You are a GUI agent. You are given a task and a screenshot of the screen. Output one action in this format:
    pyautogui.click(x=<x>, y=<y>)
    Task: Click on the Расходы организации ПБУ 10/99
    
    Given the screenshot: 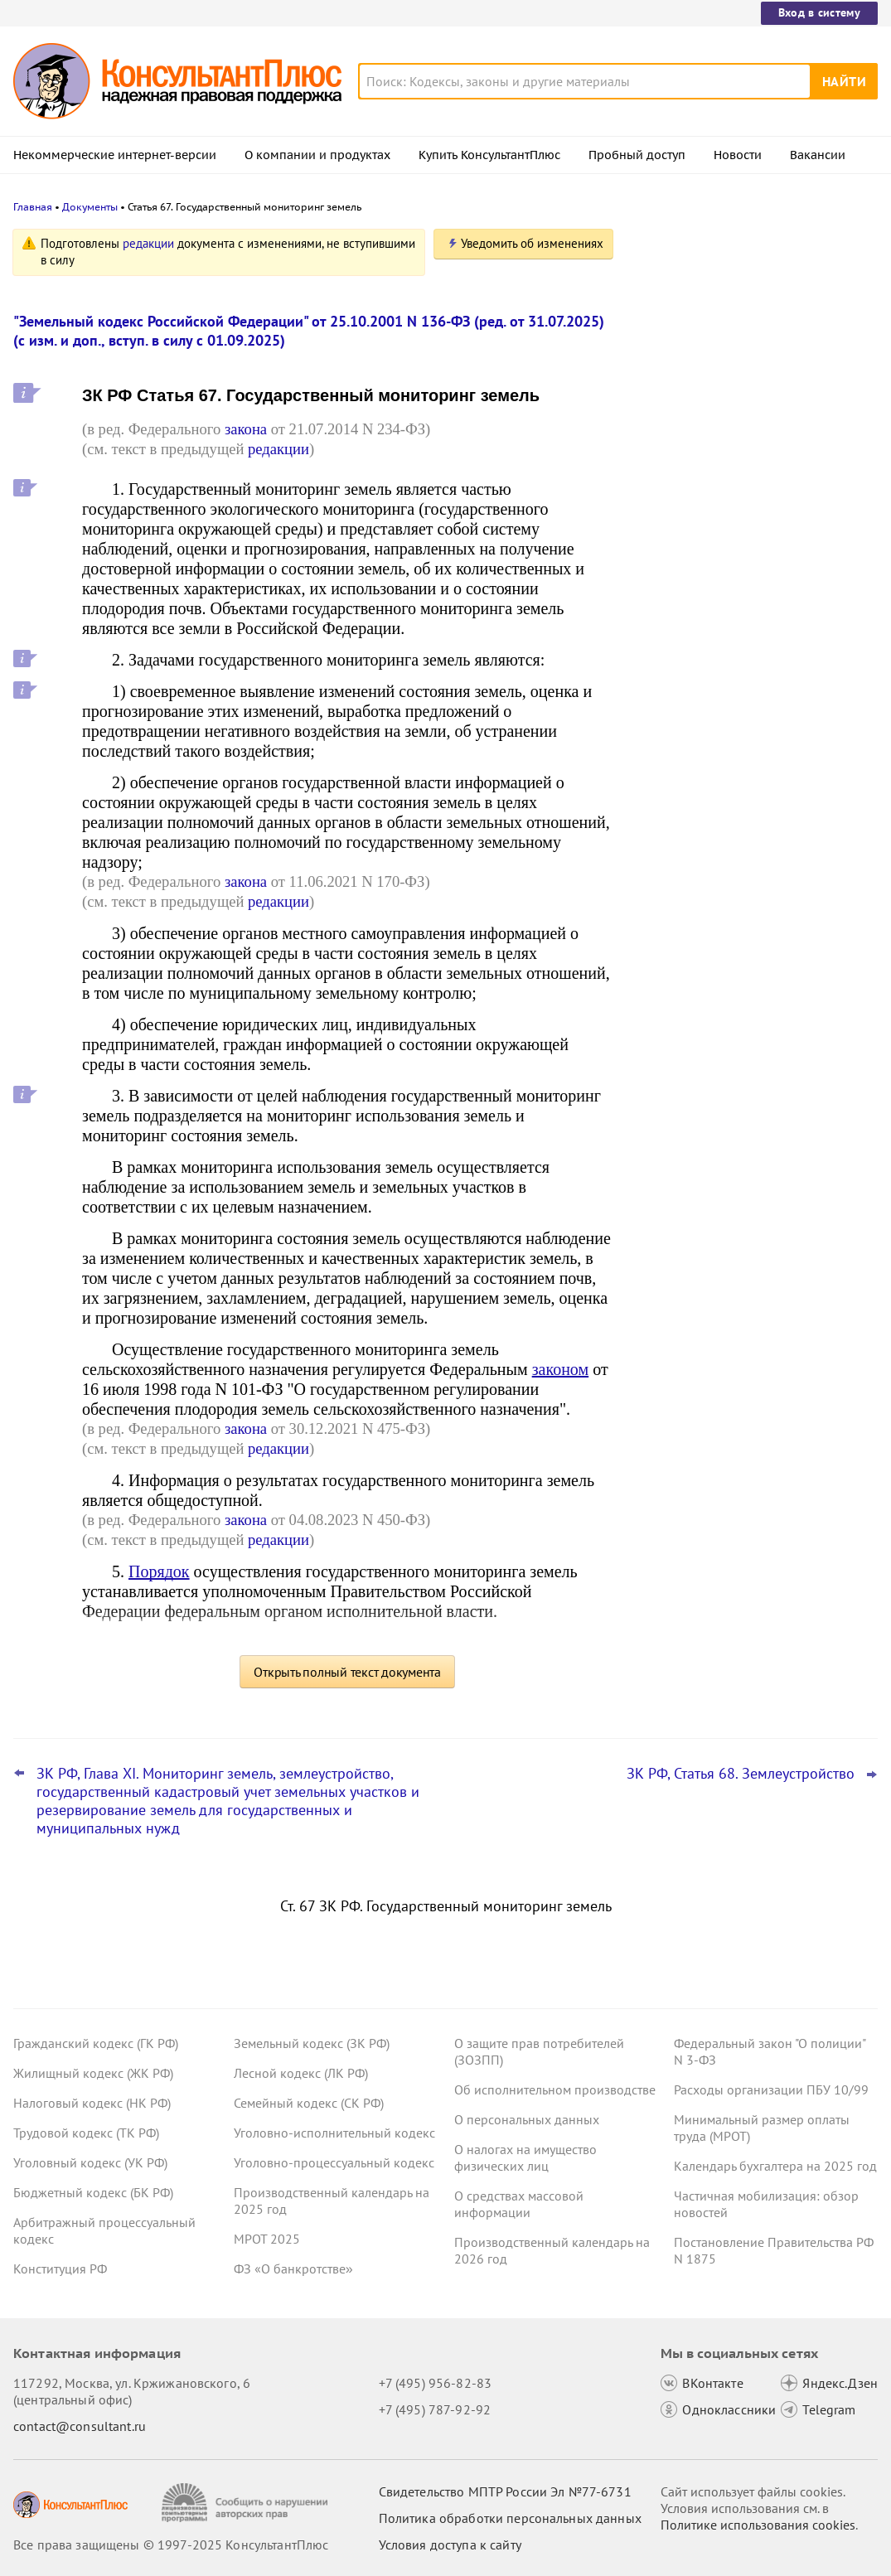 What is the action you would take?
    pyautogui.click(x=771, y=2089)
    